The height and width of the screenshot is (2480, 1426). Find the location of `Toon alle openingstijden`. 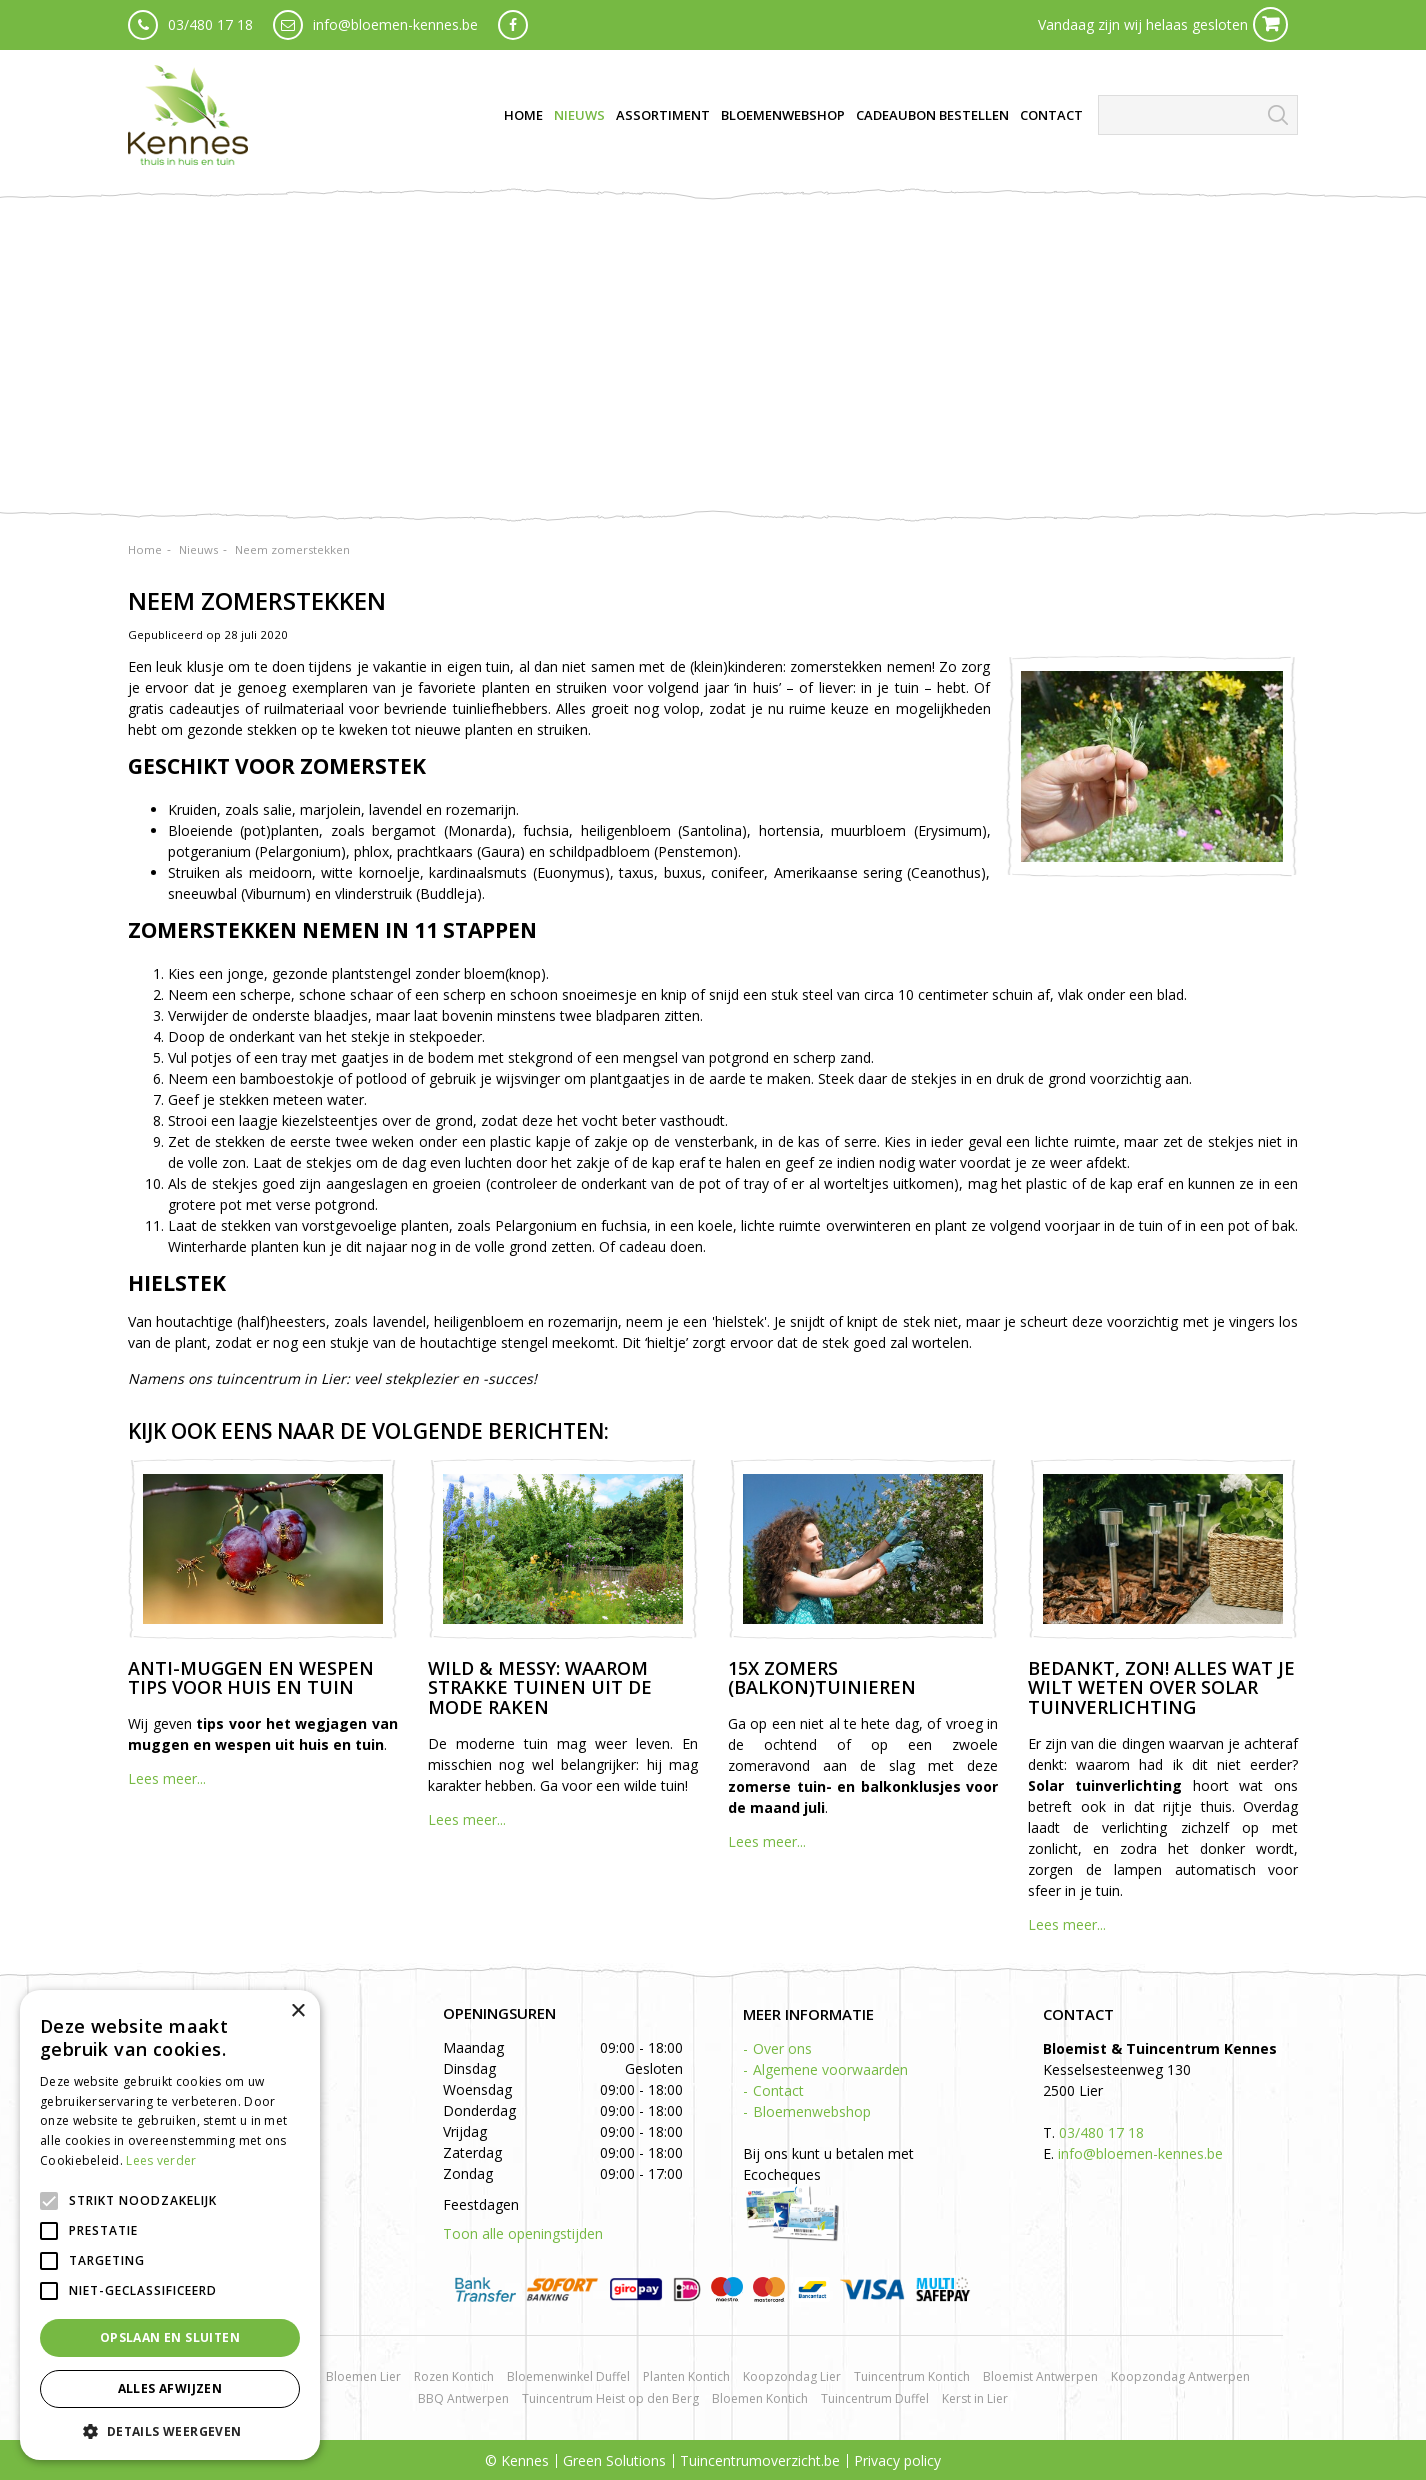

Toon alle openingstijden is located at coordinates (523, 2233).